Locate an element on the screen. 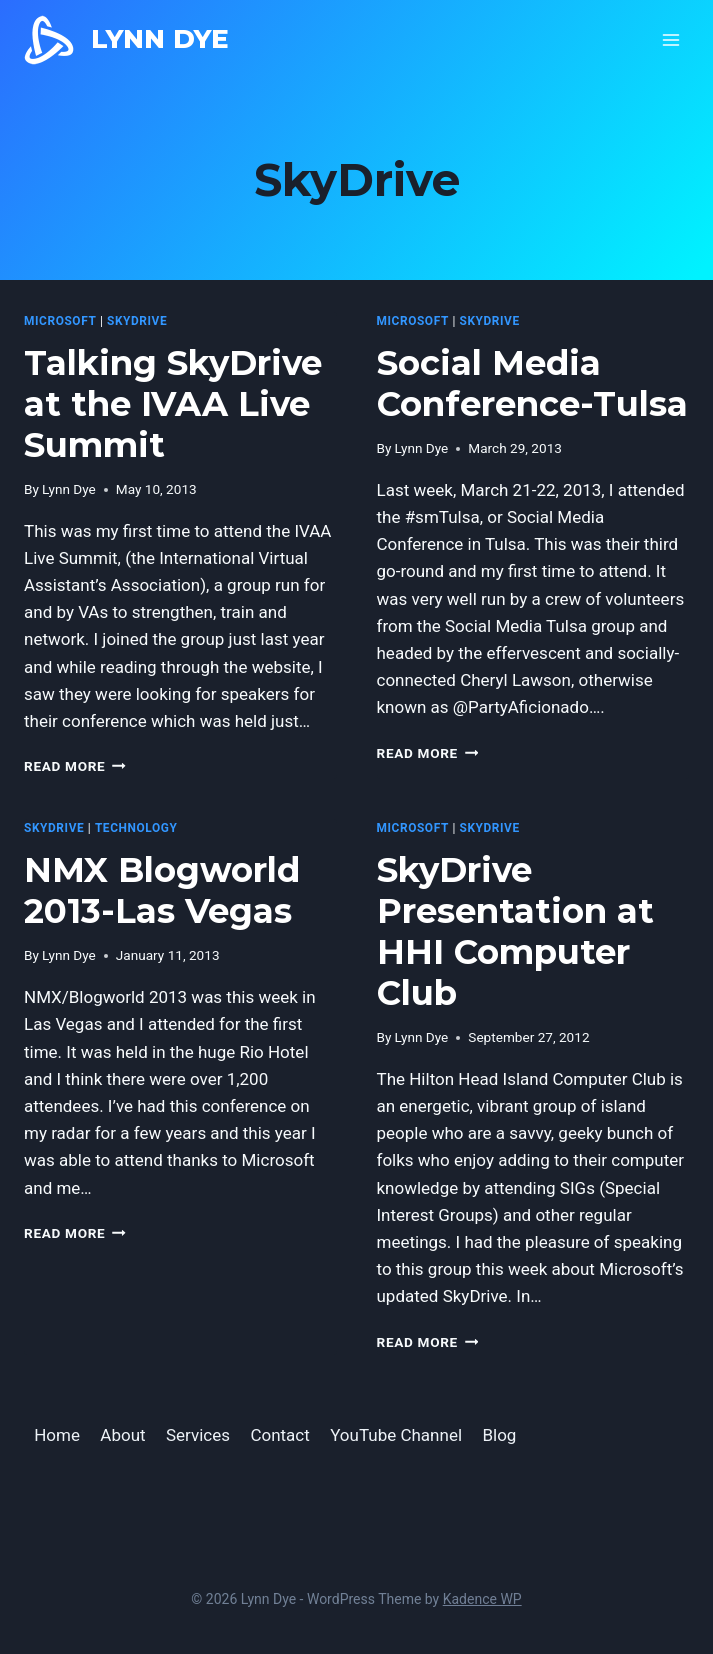  [Open menu] is located at coordinates (670, 39).